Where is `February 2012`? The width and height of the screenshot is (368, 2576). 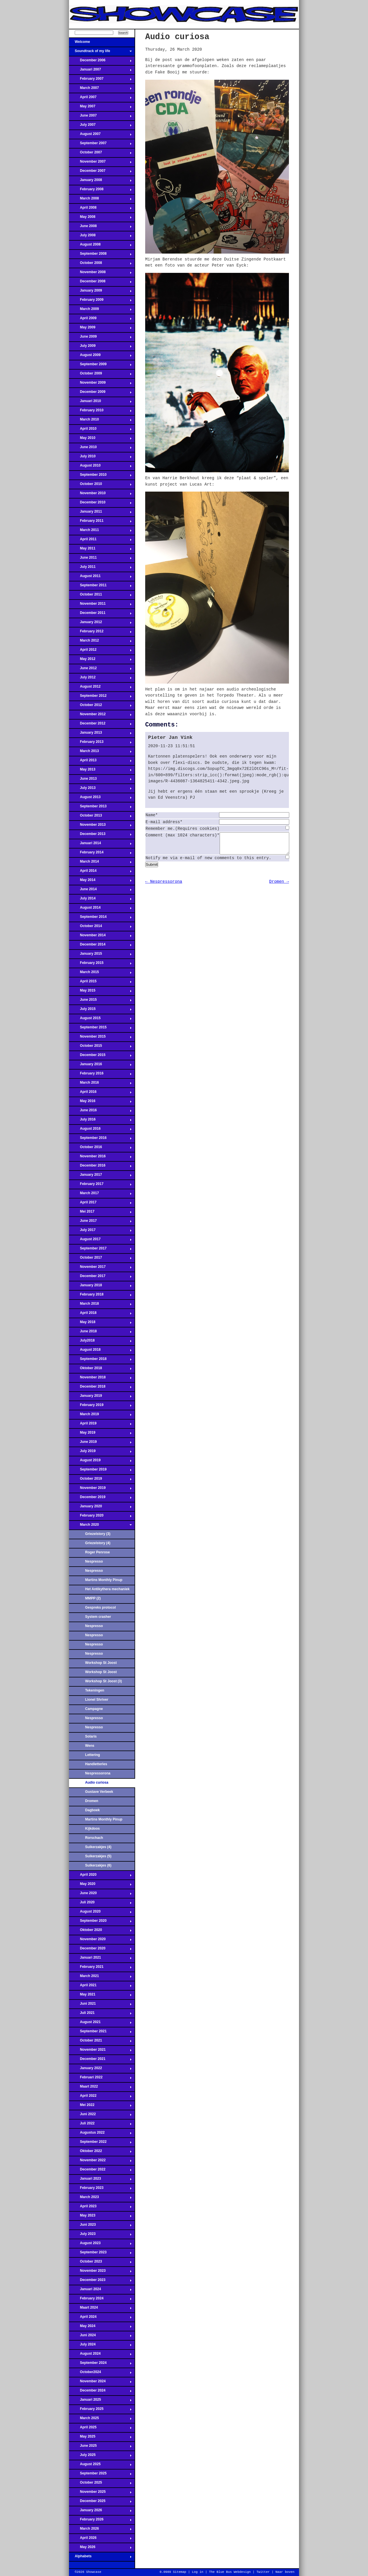
February 2012 is located at coordinates (100, 633).